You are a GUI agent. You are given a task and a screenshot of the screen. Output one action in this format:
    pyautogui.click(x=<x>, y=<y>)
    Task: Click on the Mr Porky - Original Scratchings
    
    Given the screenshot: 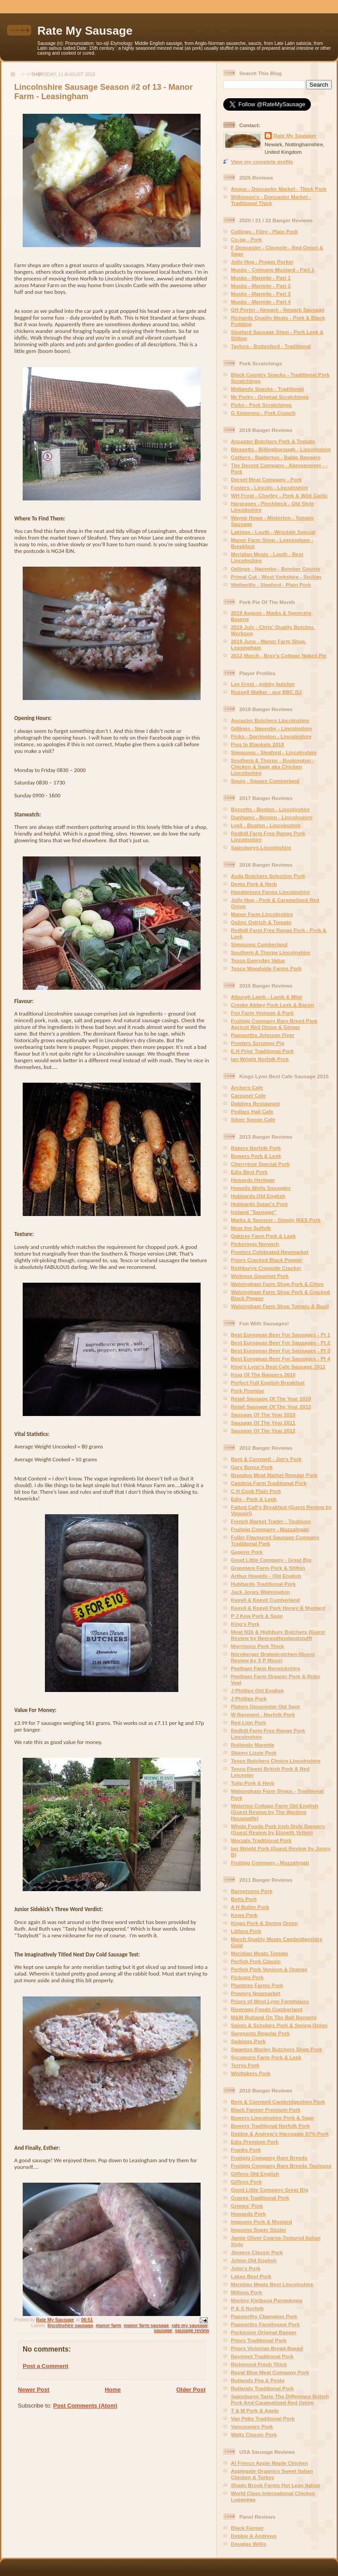 What is the action you would take?
    pyautogui.click(x=270, y=397)
    